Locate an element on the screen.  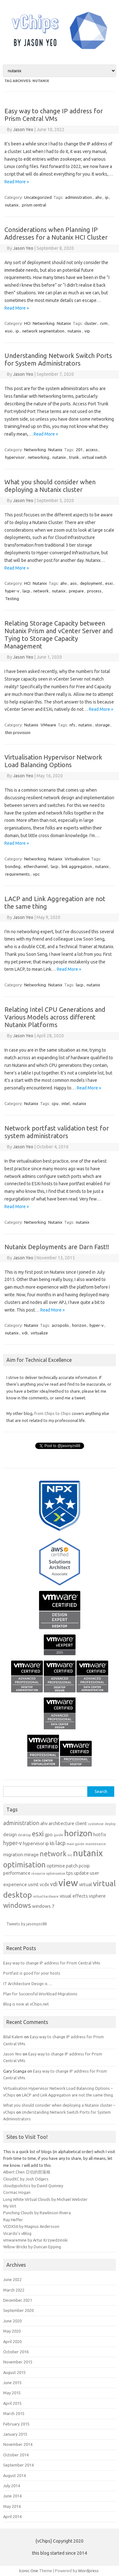
administration [administration (3 items)] is located at coordinates (21, 1823).